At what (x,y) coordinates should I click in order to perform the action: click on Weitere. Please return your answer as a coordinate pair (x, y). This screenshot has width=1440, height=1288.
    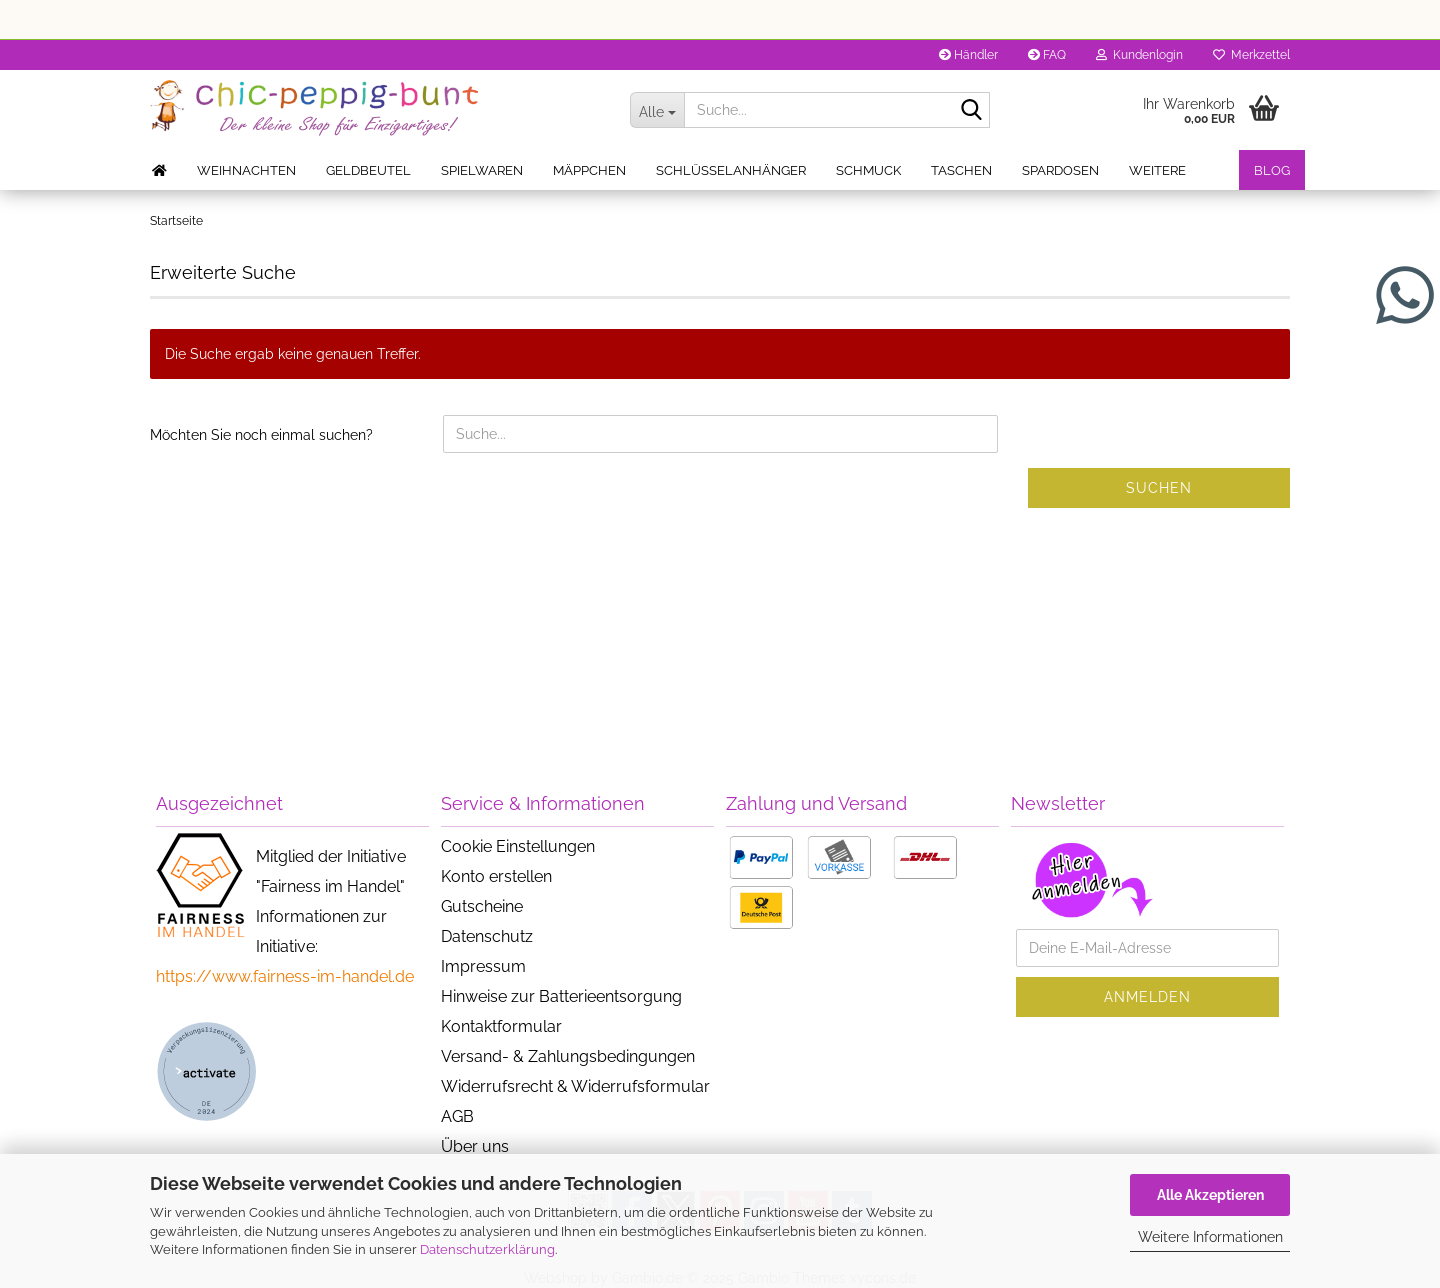
    Looking at the image, I should click on (1157, 170).